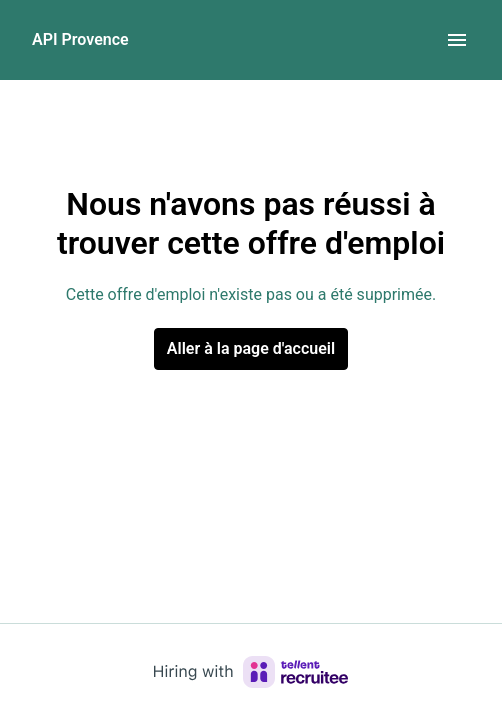  Describe the element at coordinates (251, 672) in the screenshot. I see `[Hiring with Recruitee]` at that location.